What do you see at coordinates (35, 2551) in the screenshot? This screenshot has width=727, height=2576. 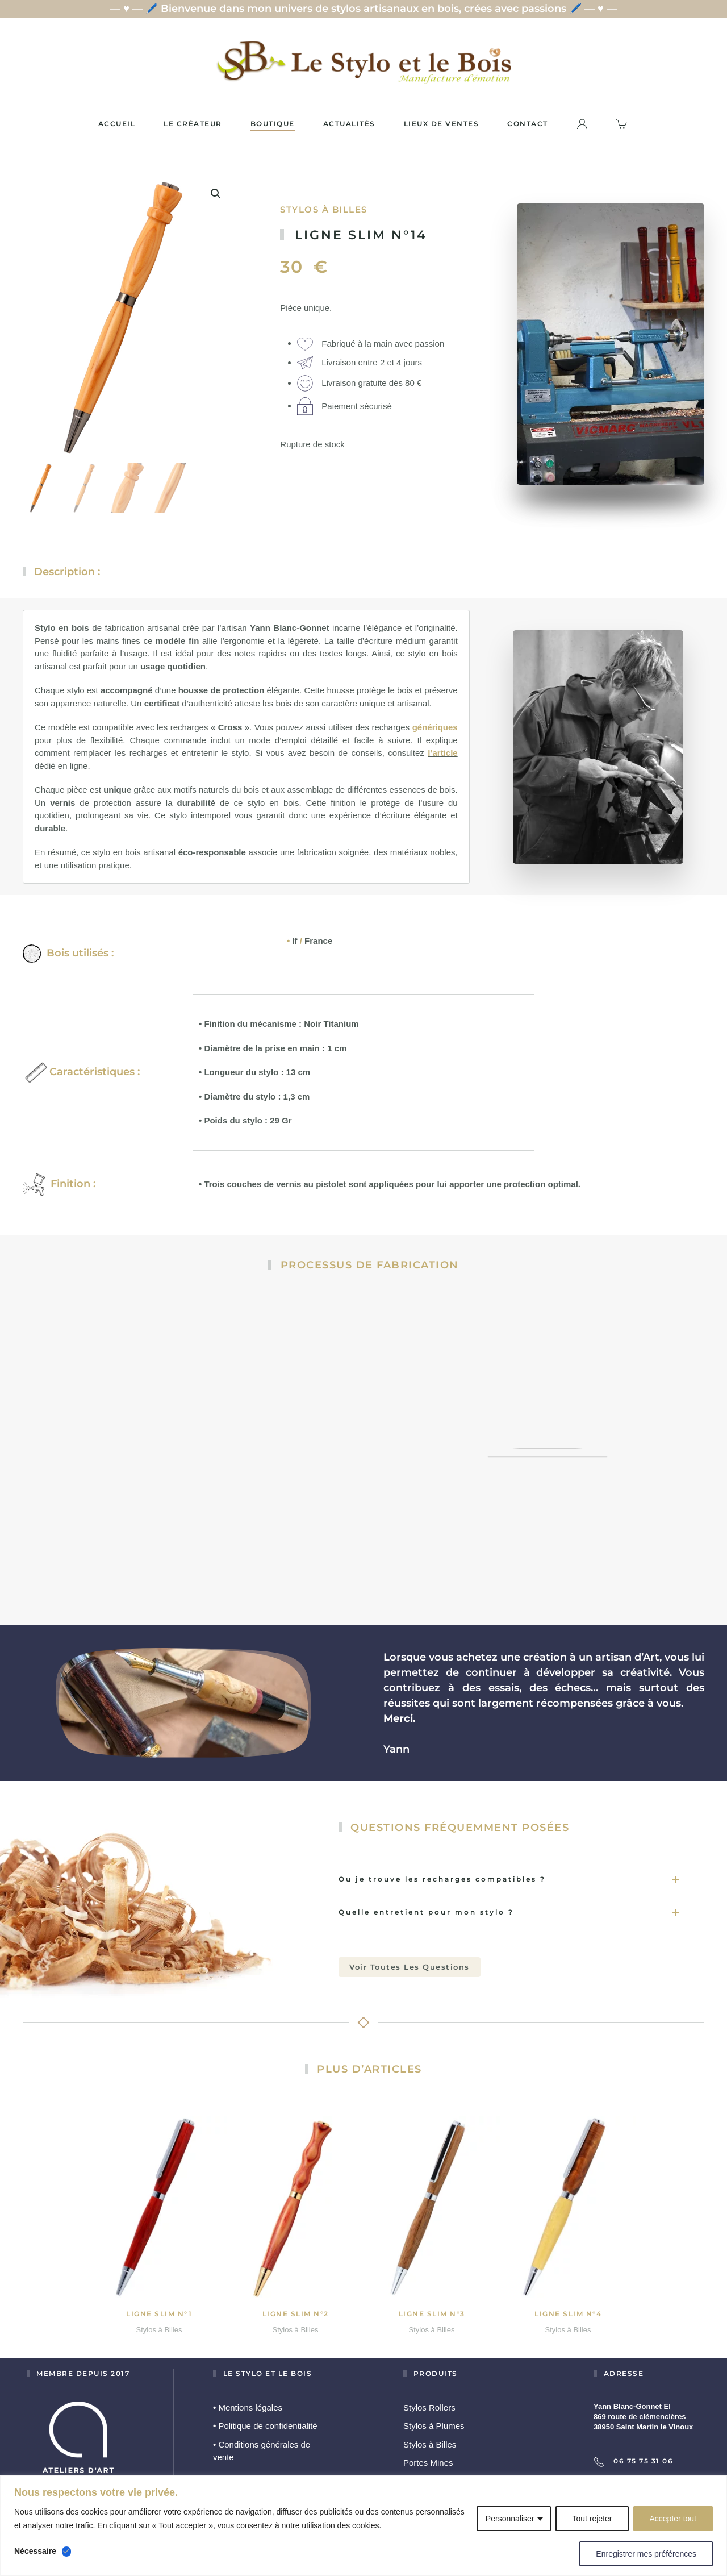 I see `Nécessaire` at bounding box center [35, 2551].